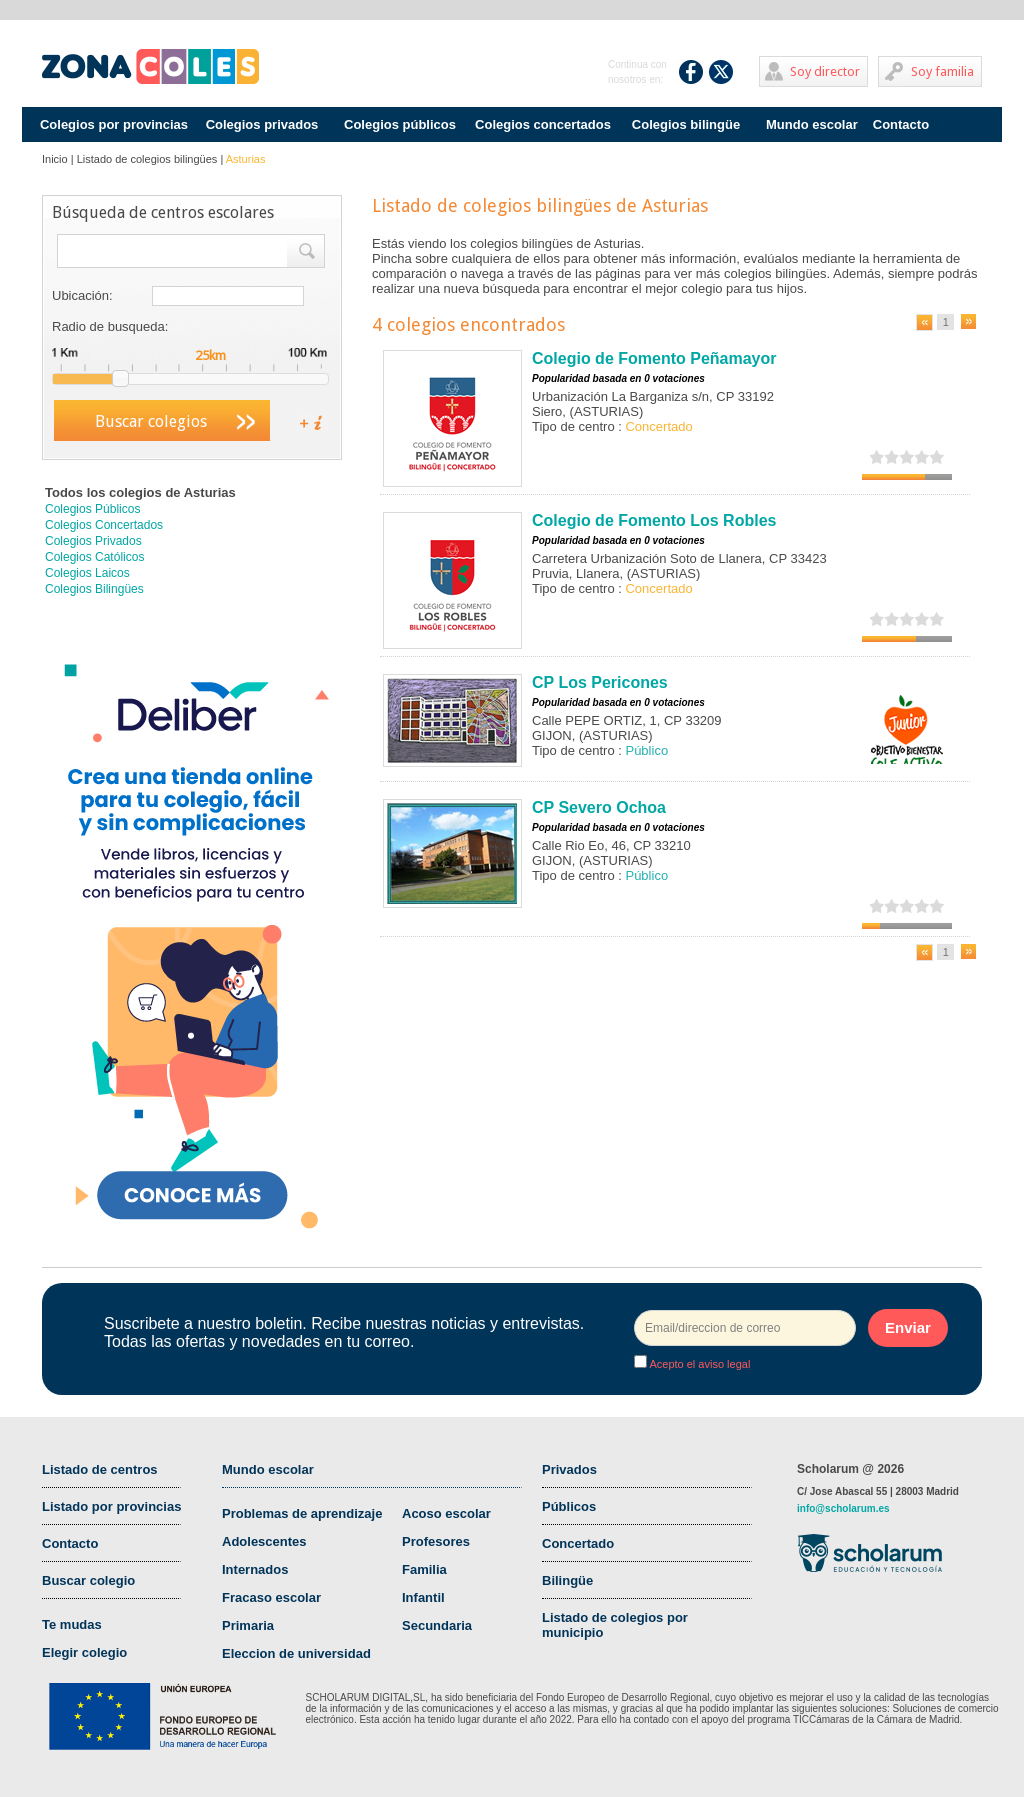 The width and height of the screenshot is (1024, 1797). I want to click on Concertado, so click(578, 1543).